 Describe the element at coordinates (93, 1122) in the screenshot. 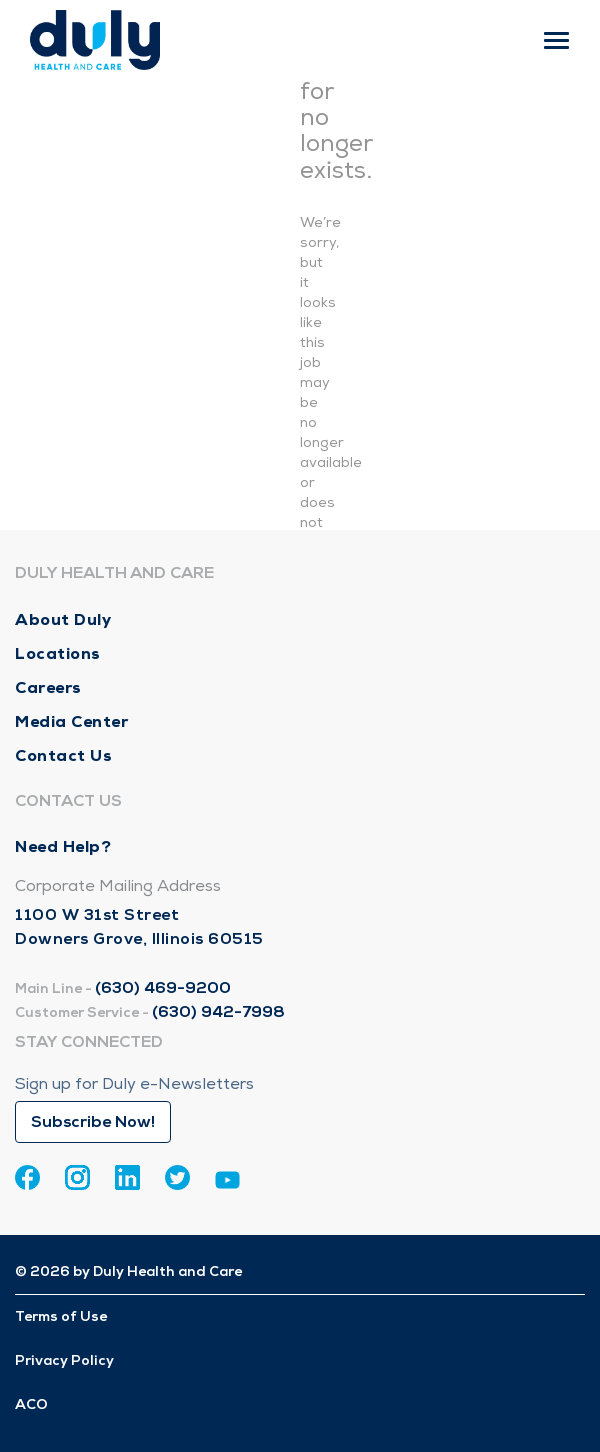

I see `Subscribe Now!` at that location.